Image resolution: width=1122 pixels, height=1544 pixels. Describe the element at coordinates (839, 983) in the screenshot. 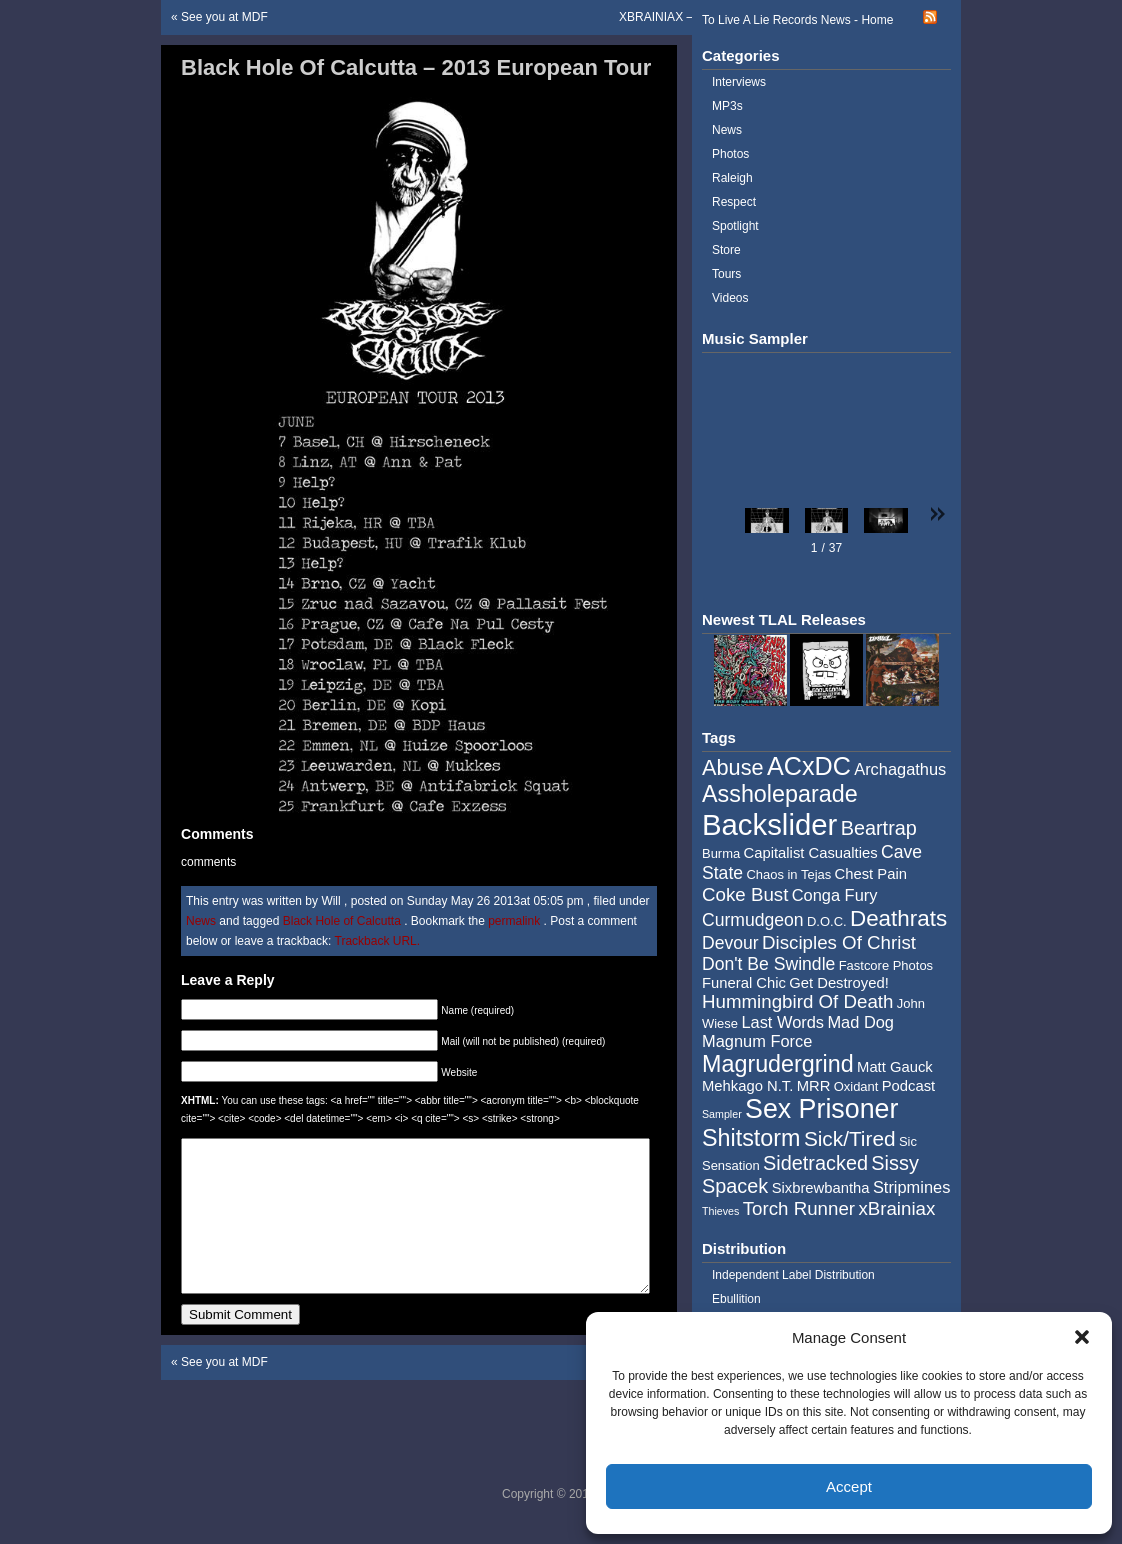

I see `Get Destroyed! [Get Destroyed! (5 items)]` at that location.